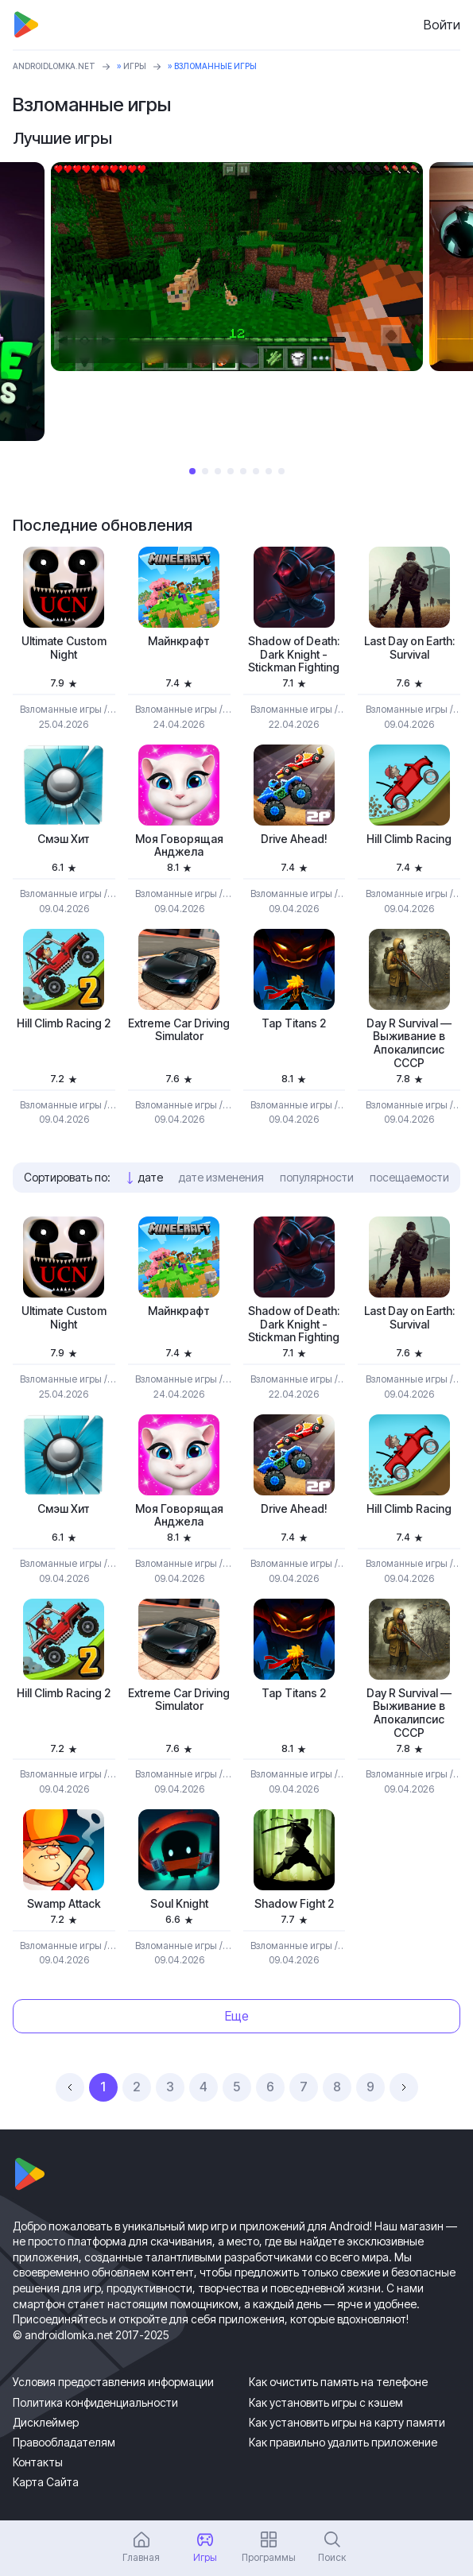  I want to click on Еще, so click(237, 2016).